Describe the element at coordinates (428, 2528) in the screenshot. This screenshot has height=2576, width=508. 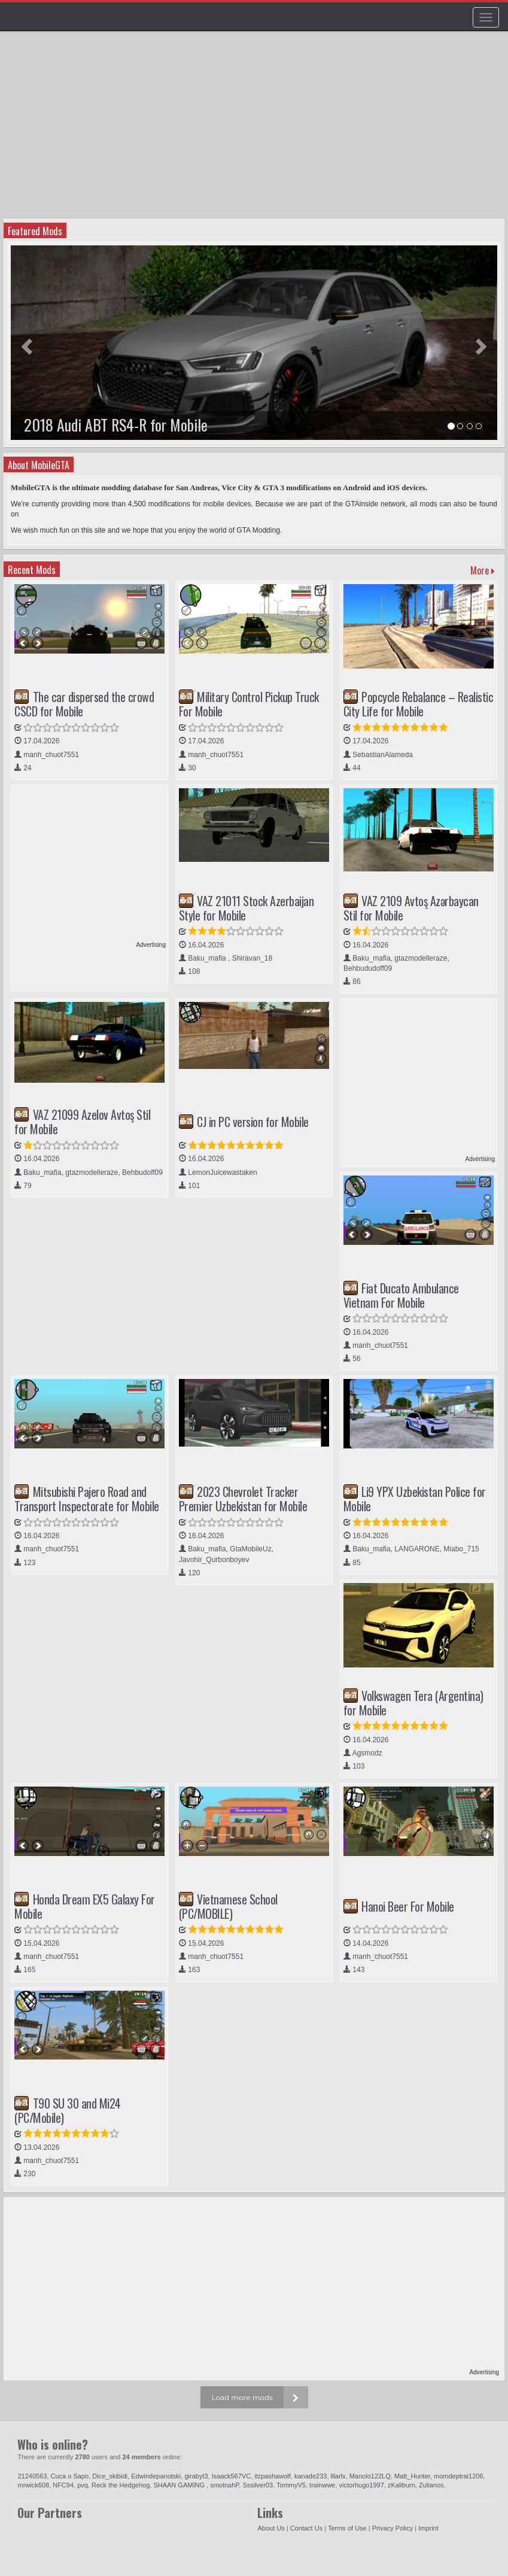
I see `Imprint` at that location.